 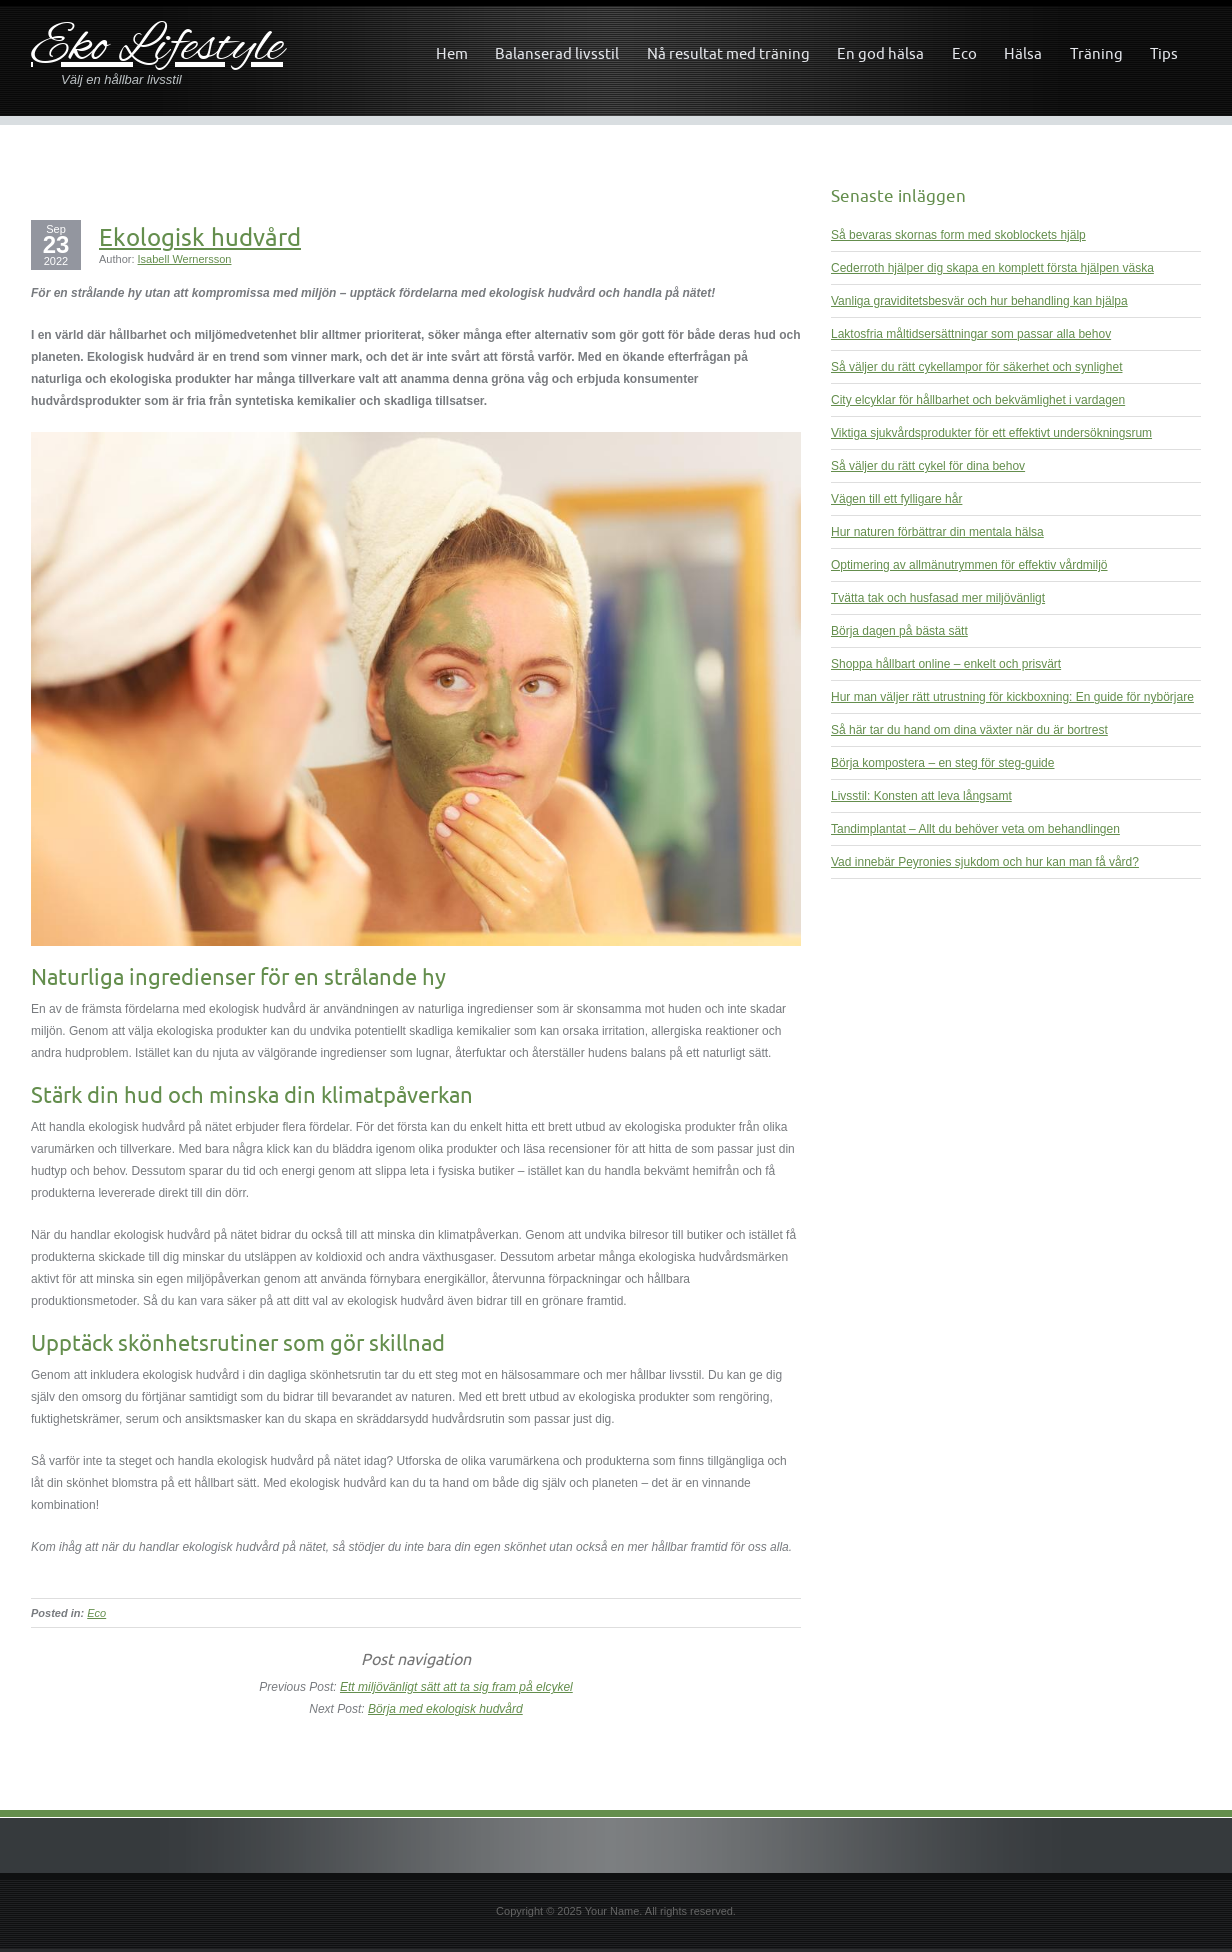 I want to click on Balanserad livsstil, so click(x=557, y=53).